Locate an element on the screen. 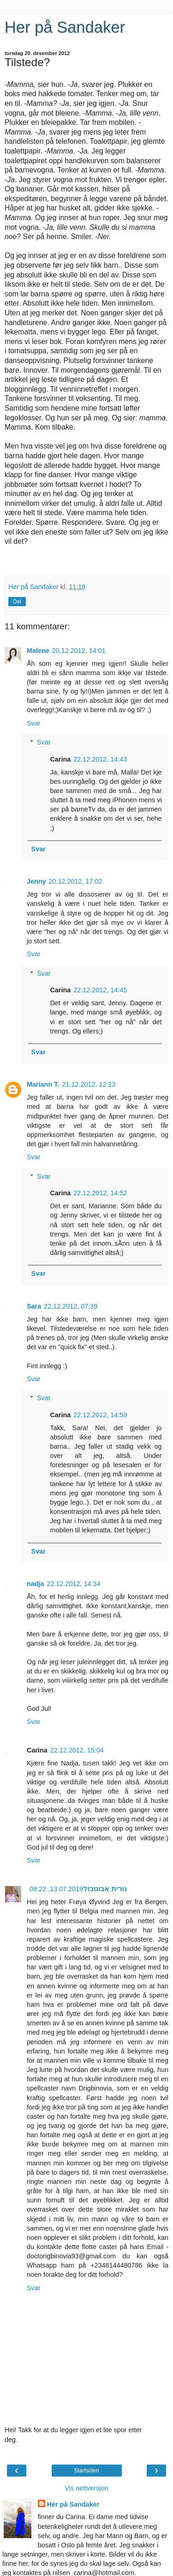 This screenshot has width=173, height=2576. nadja is located at coordinates (35, 1583).